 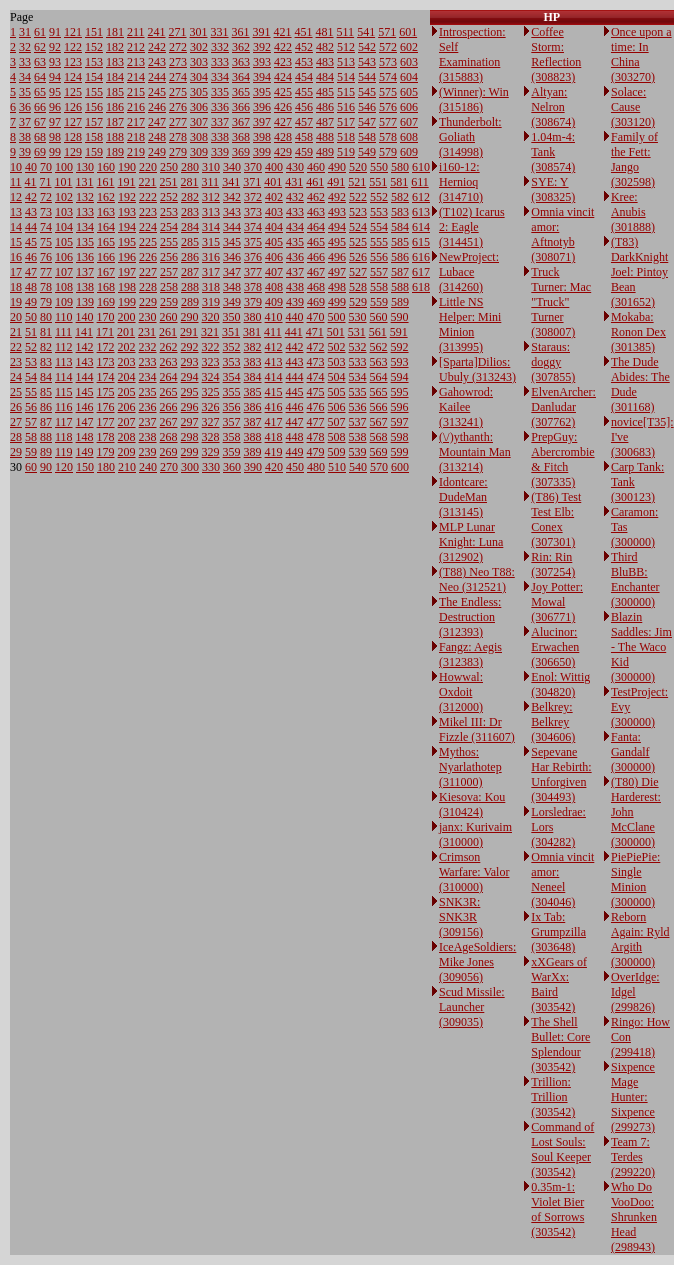 What do you see at coordinates (273, 182) in the screenshot?
I see `401` at bounding box center [273, 182].